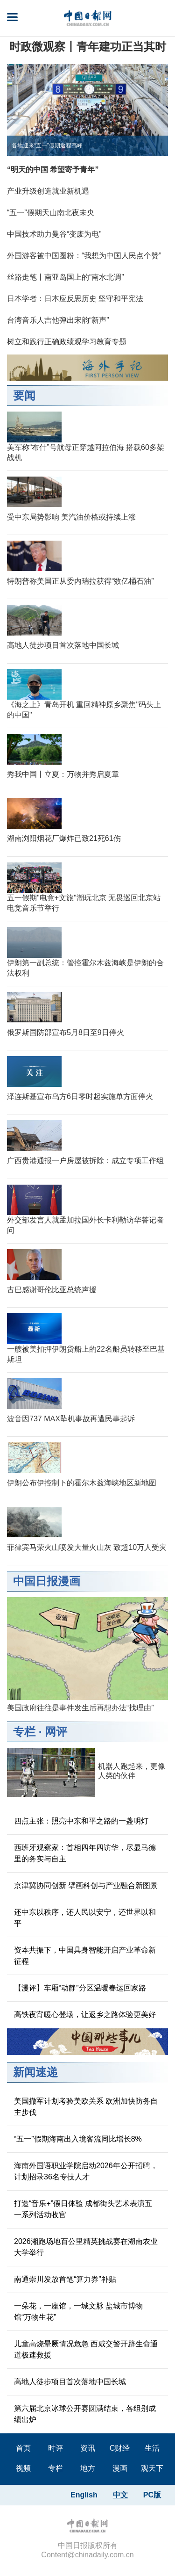  What do you see at coordinates (120, 2495) in the screenshot?
I see `中文` at bounding box center [120, 2495].